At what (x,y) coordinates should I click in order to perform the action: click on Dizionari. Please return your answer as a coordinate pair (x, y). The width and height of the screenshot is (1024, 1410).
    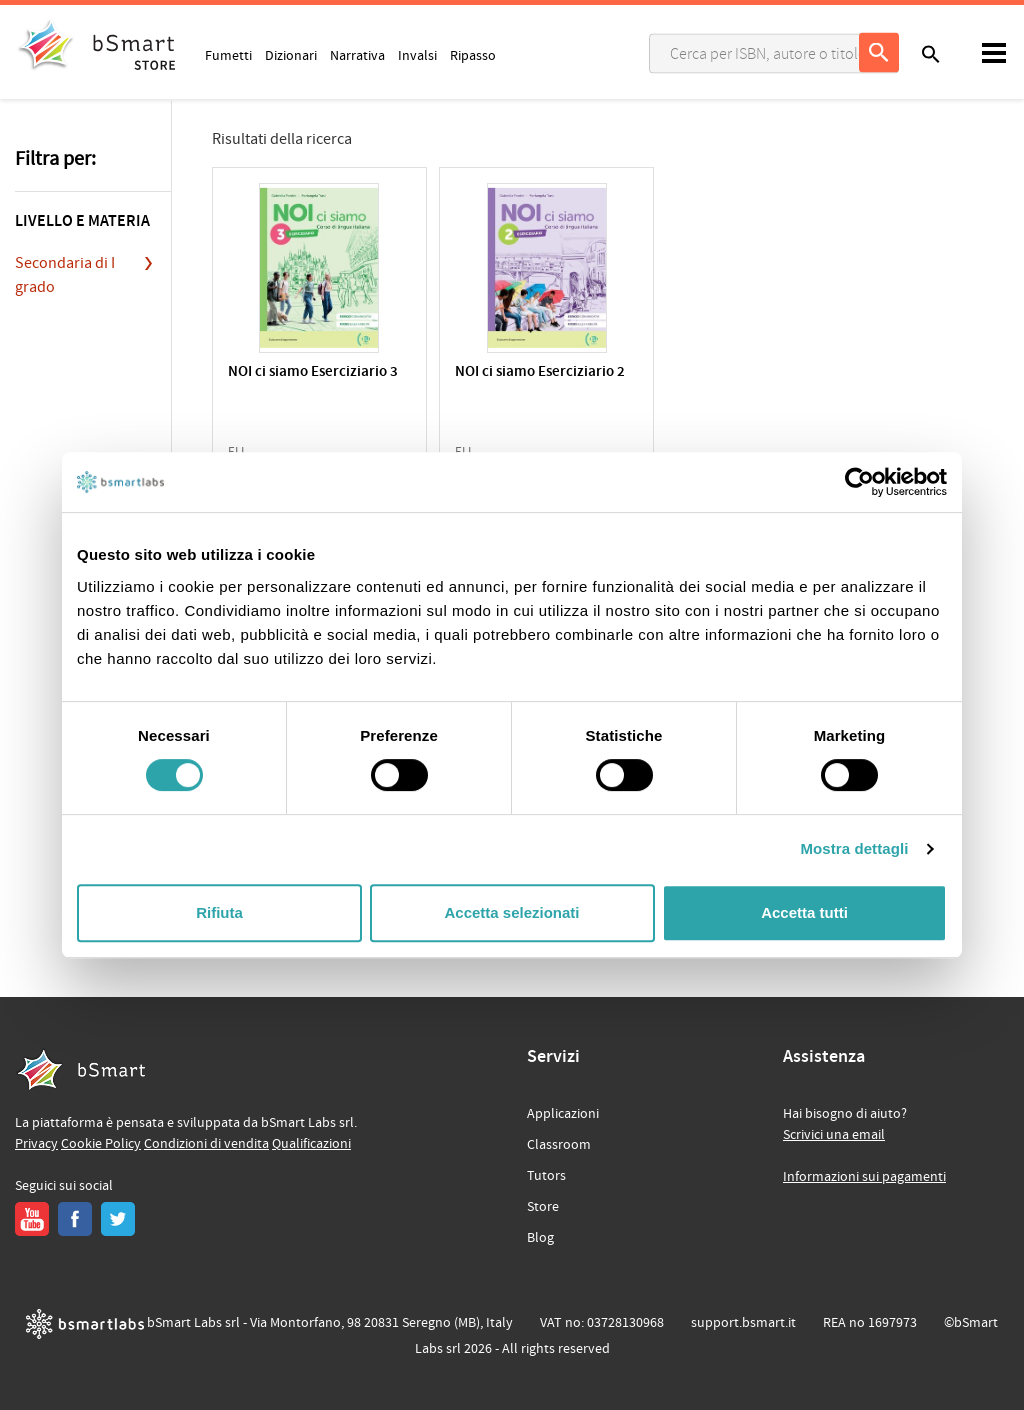
    Looking at the image, I should click on (291, 55).